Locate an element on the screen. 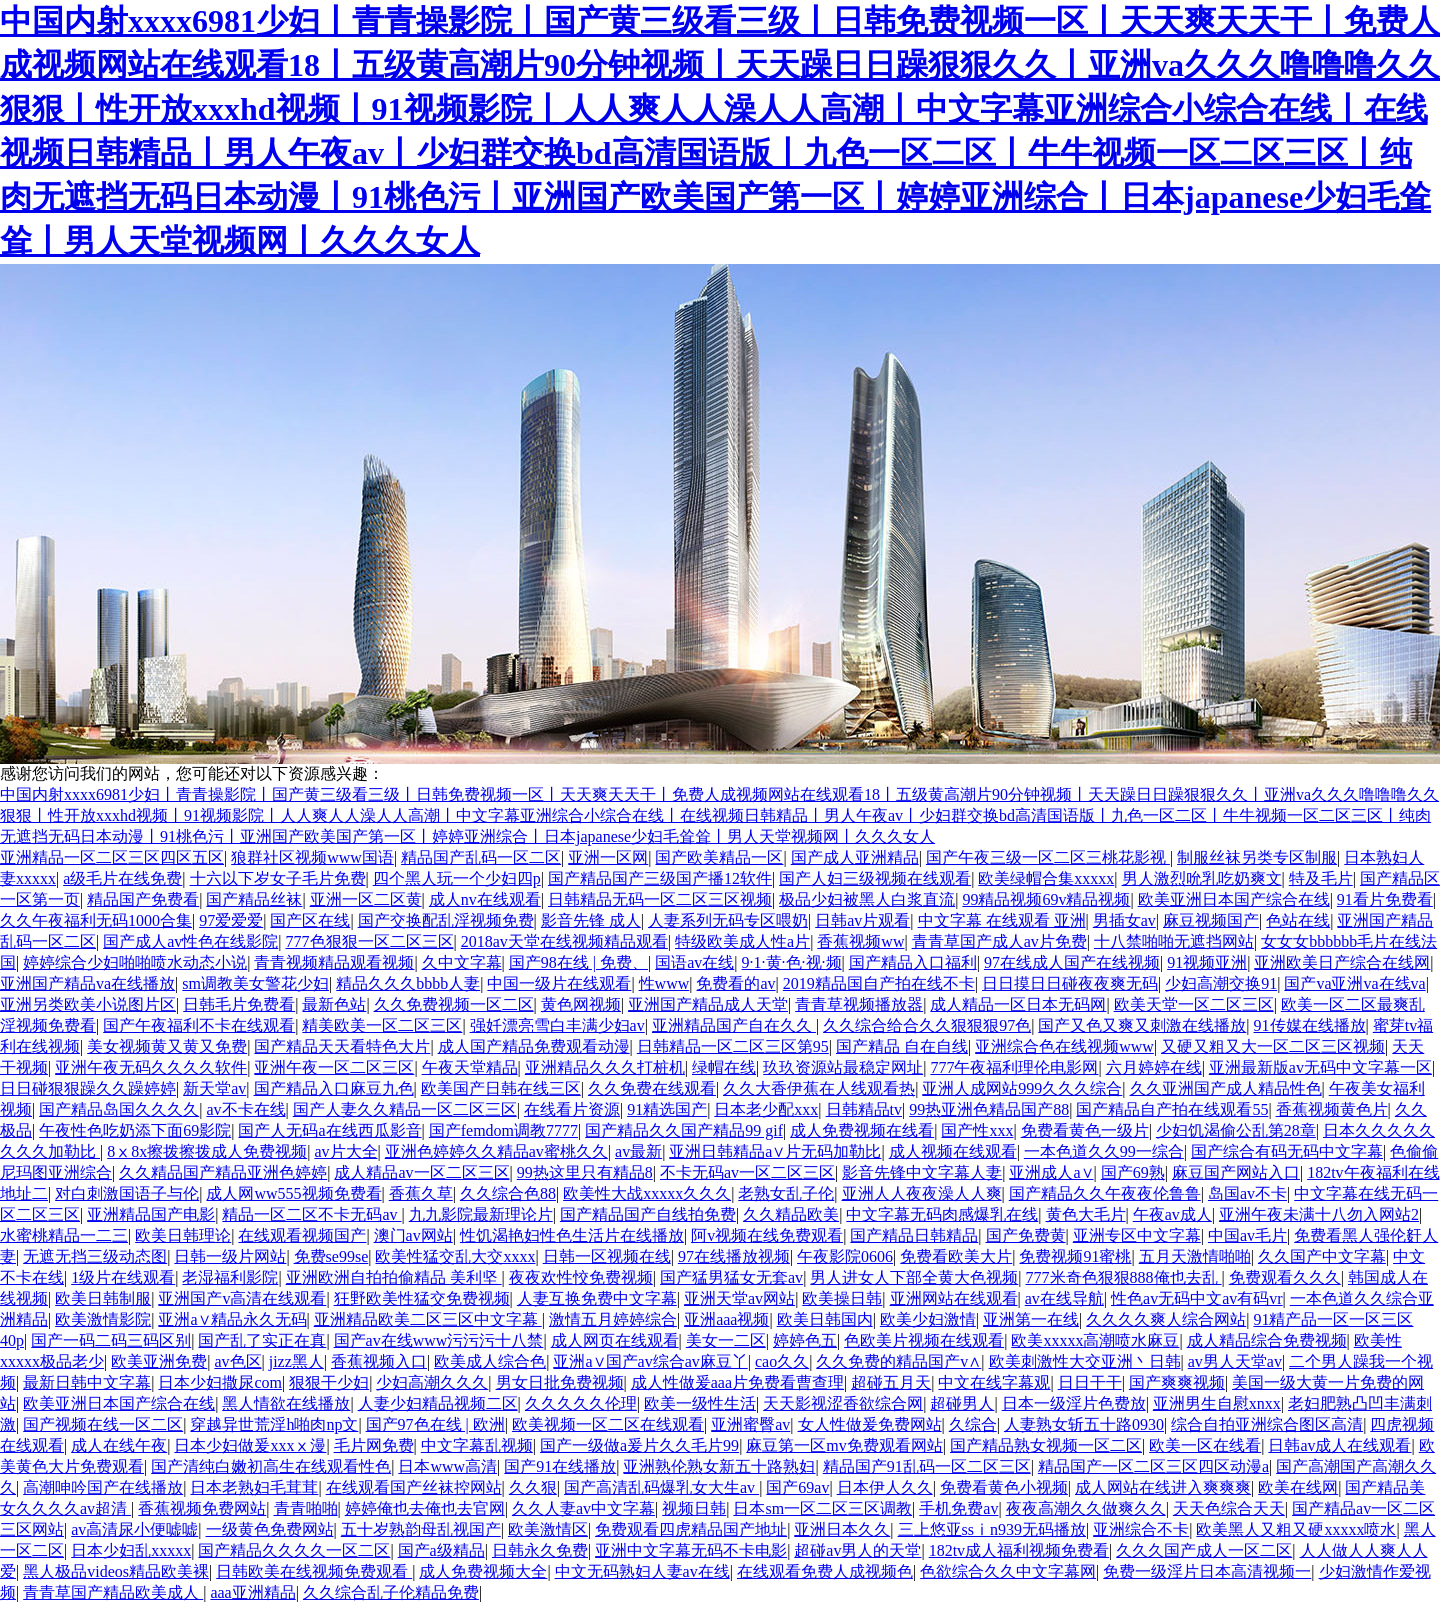  天天影视涩香欲综合网 is located at coordinates (843, 1403).